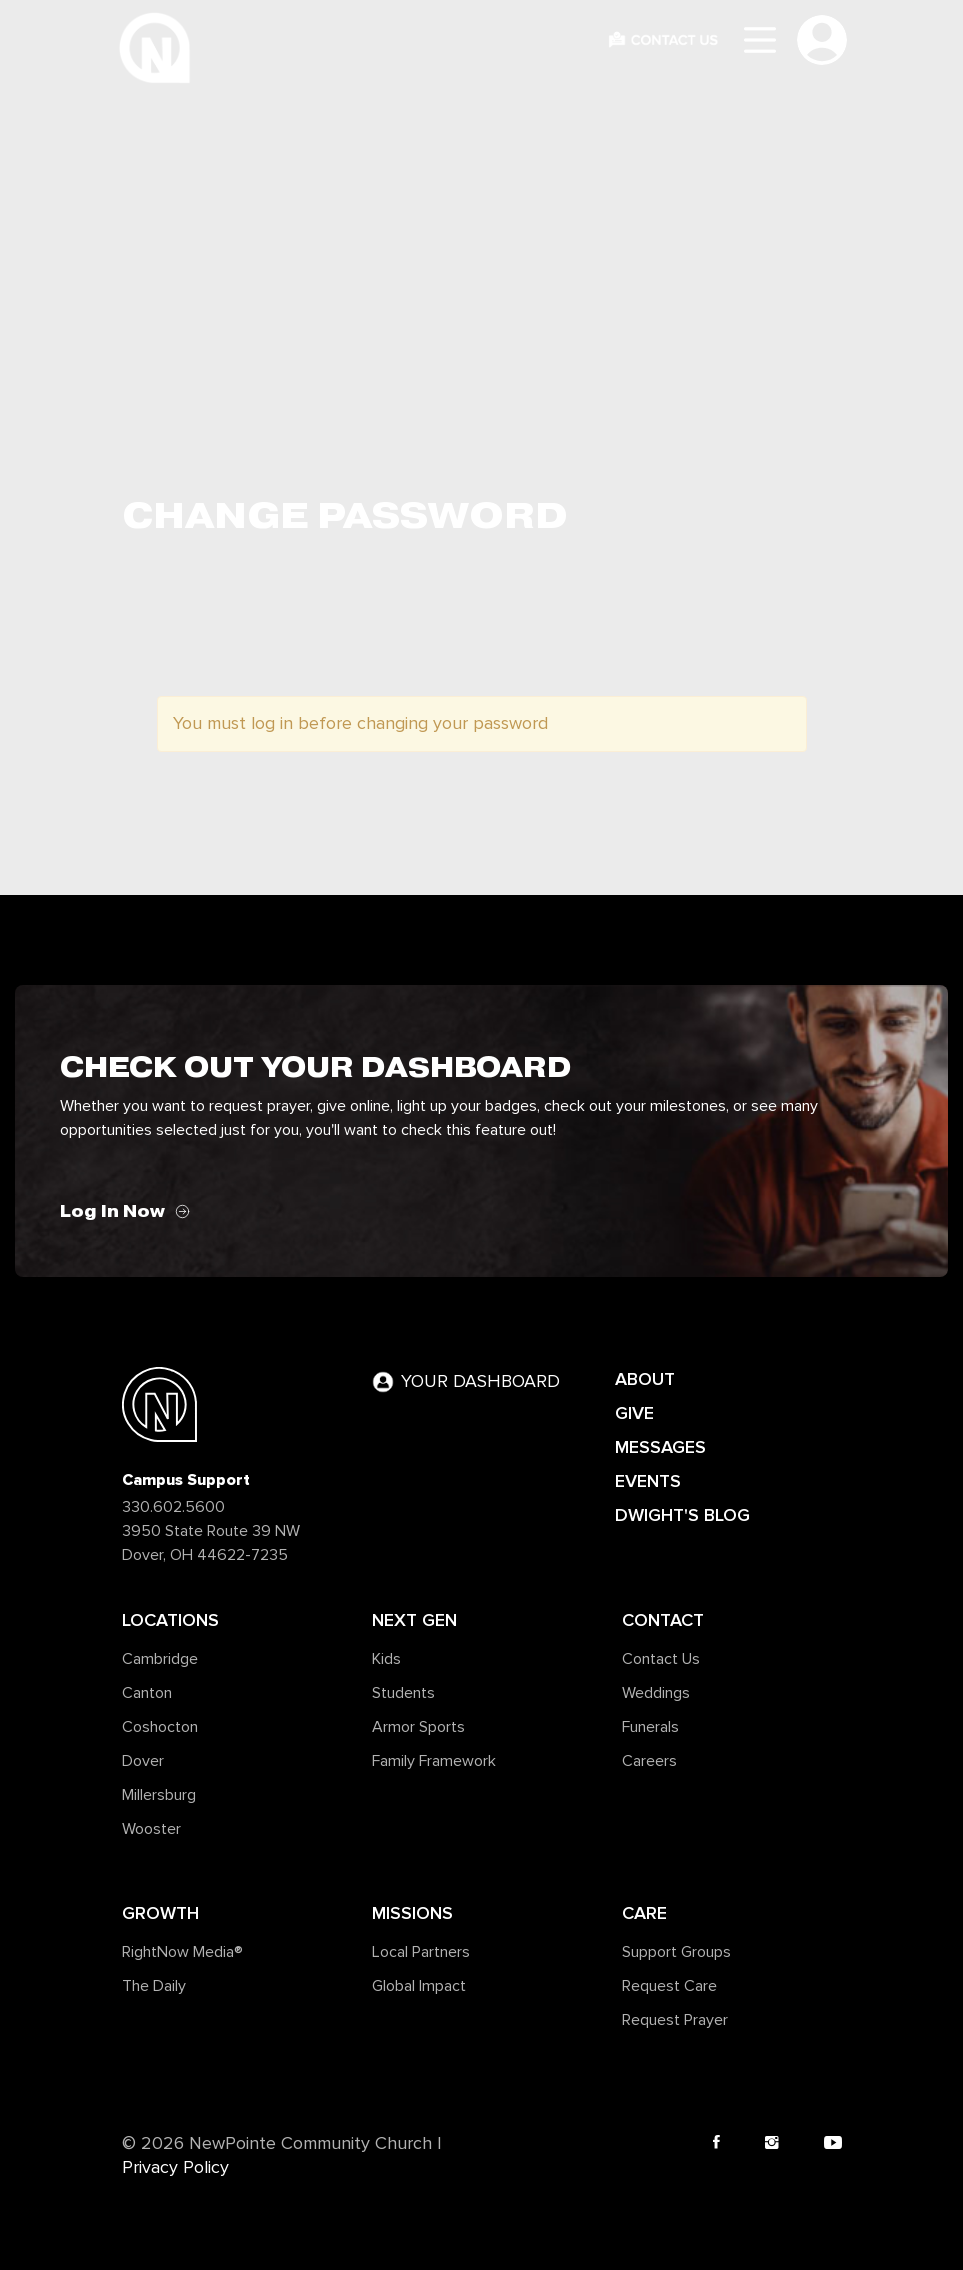 The height and width of the screenshot is (2270, 963). Describe the element at coordinates (656, 1693) in the screenshot. I see `Weddings` at that location.